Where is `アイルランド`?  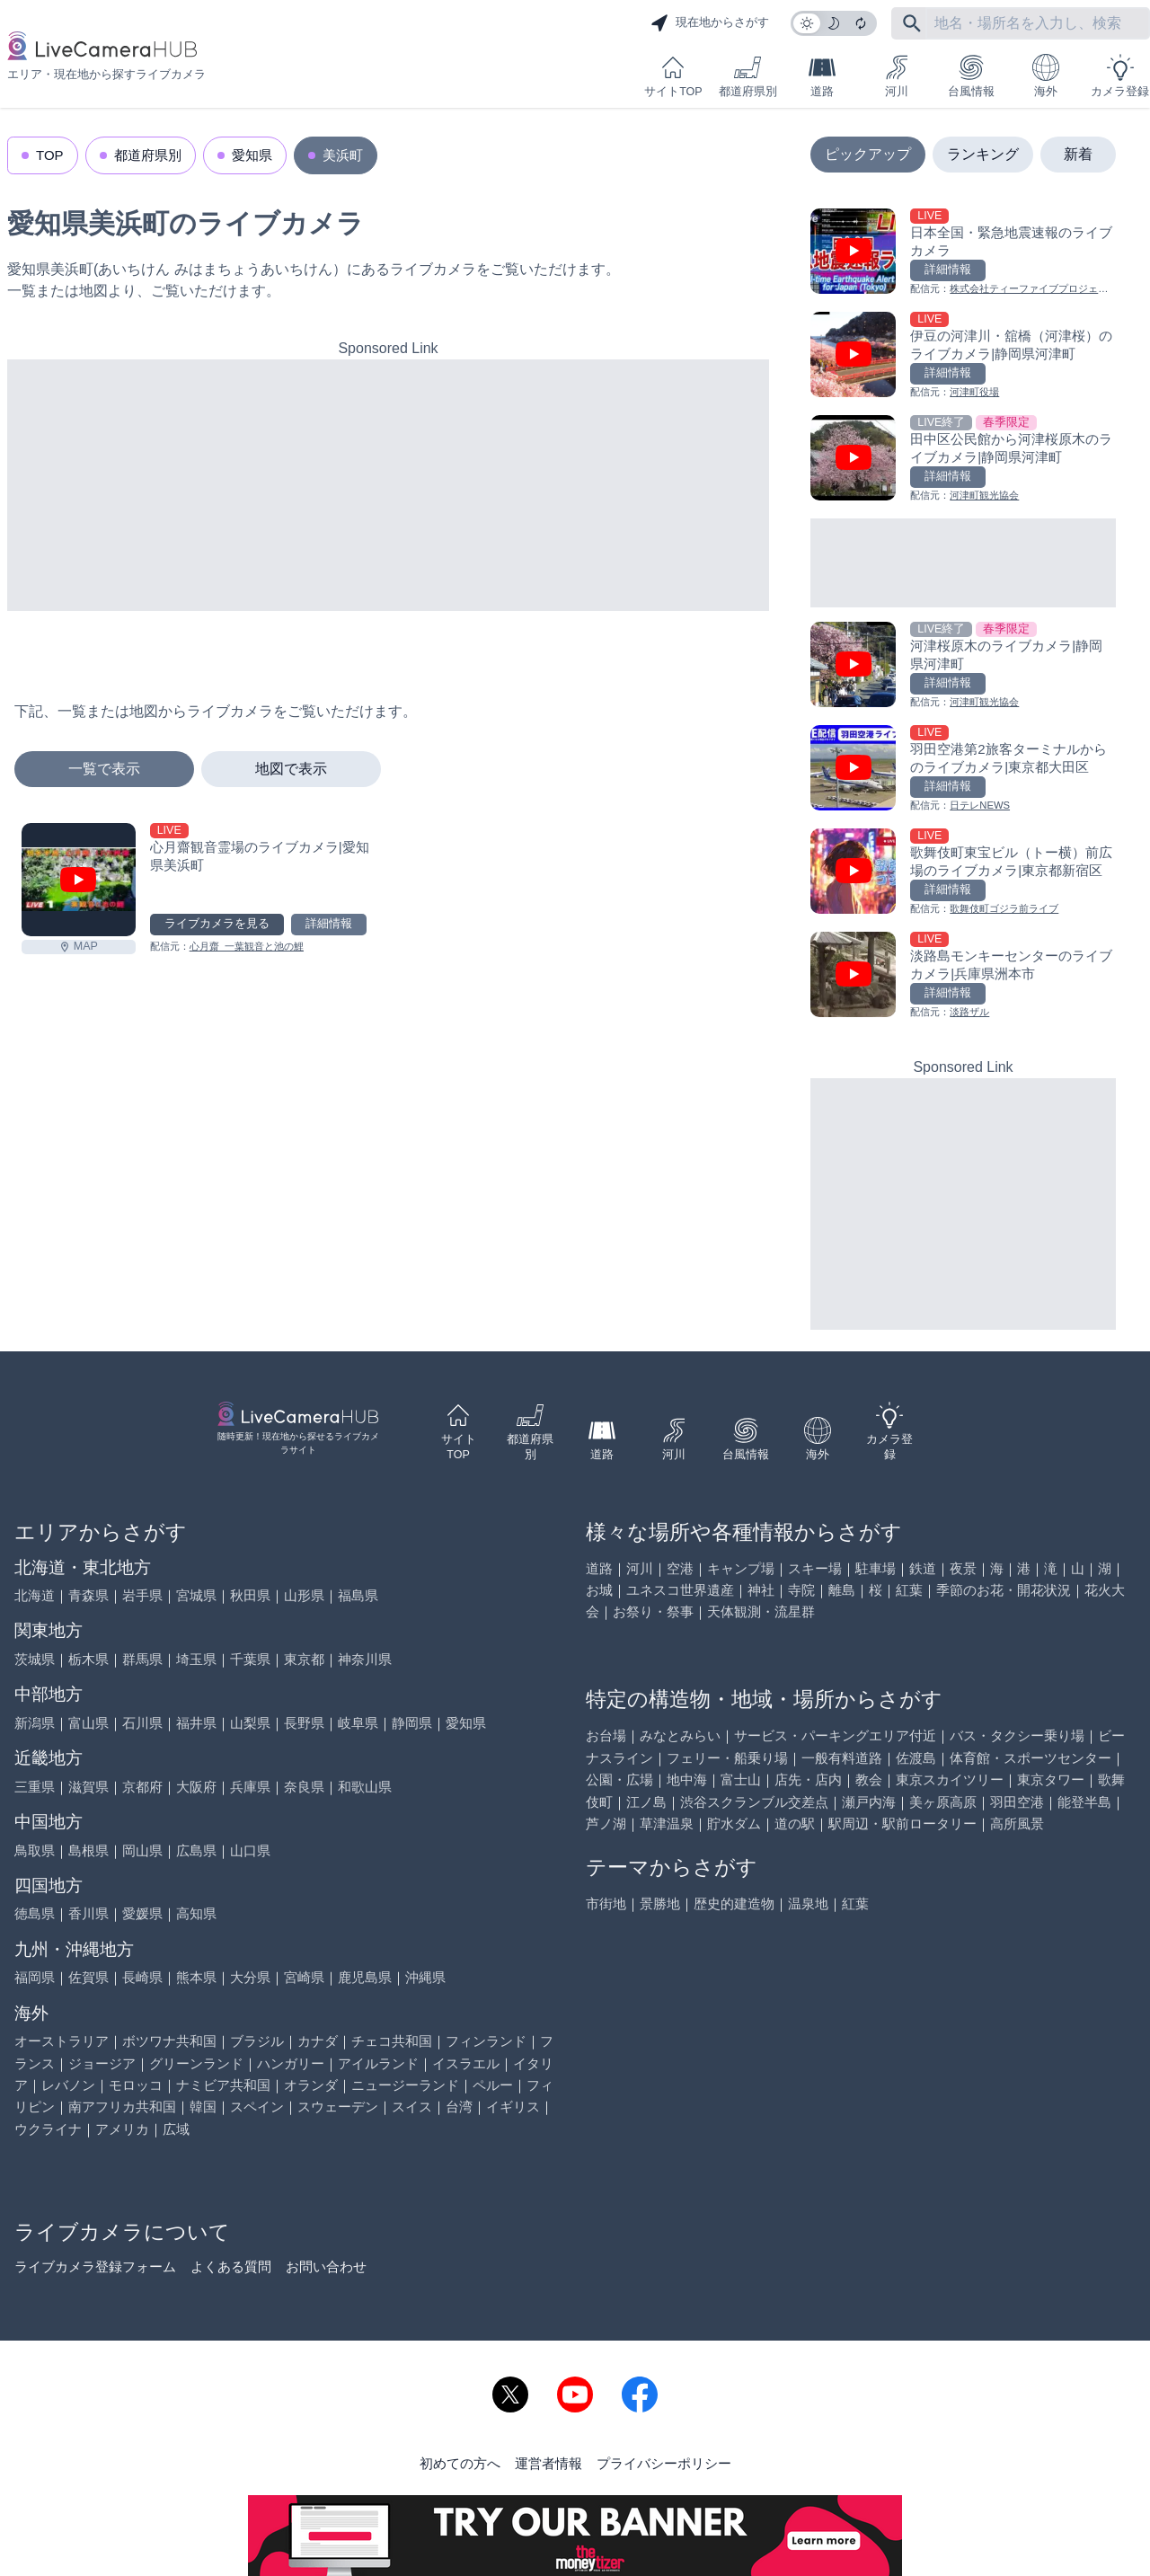
アイルランド is located at coordinates (378, 2063).